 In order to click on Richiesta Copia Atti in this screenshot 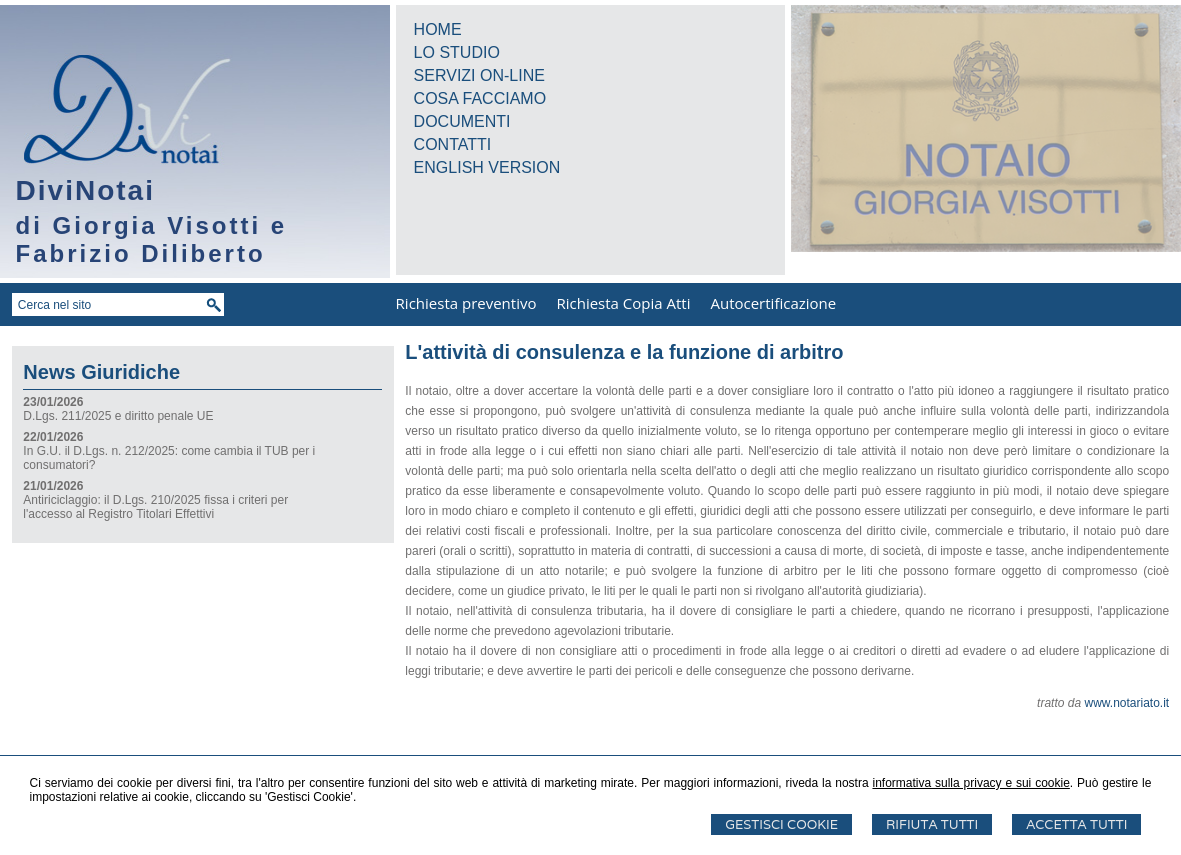, I will do `click(623, 303)`.